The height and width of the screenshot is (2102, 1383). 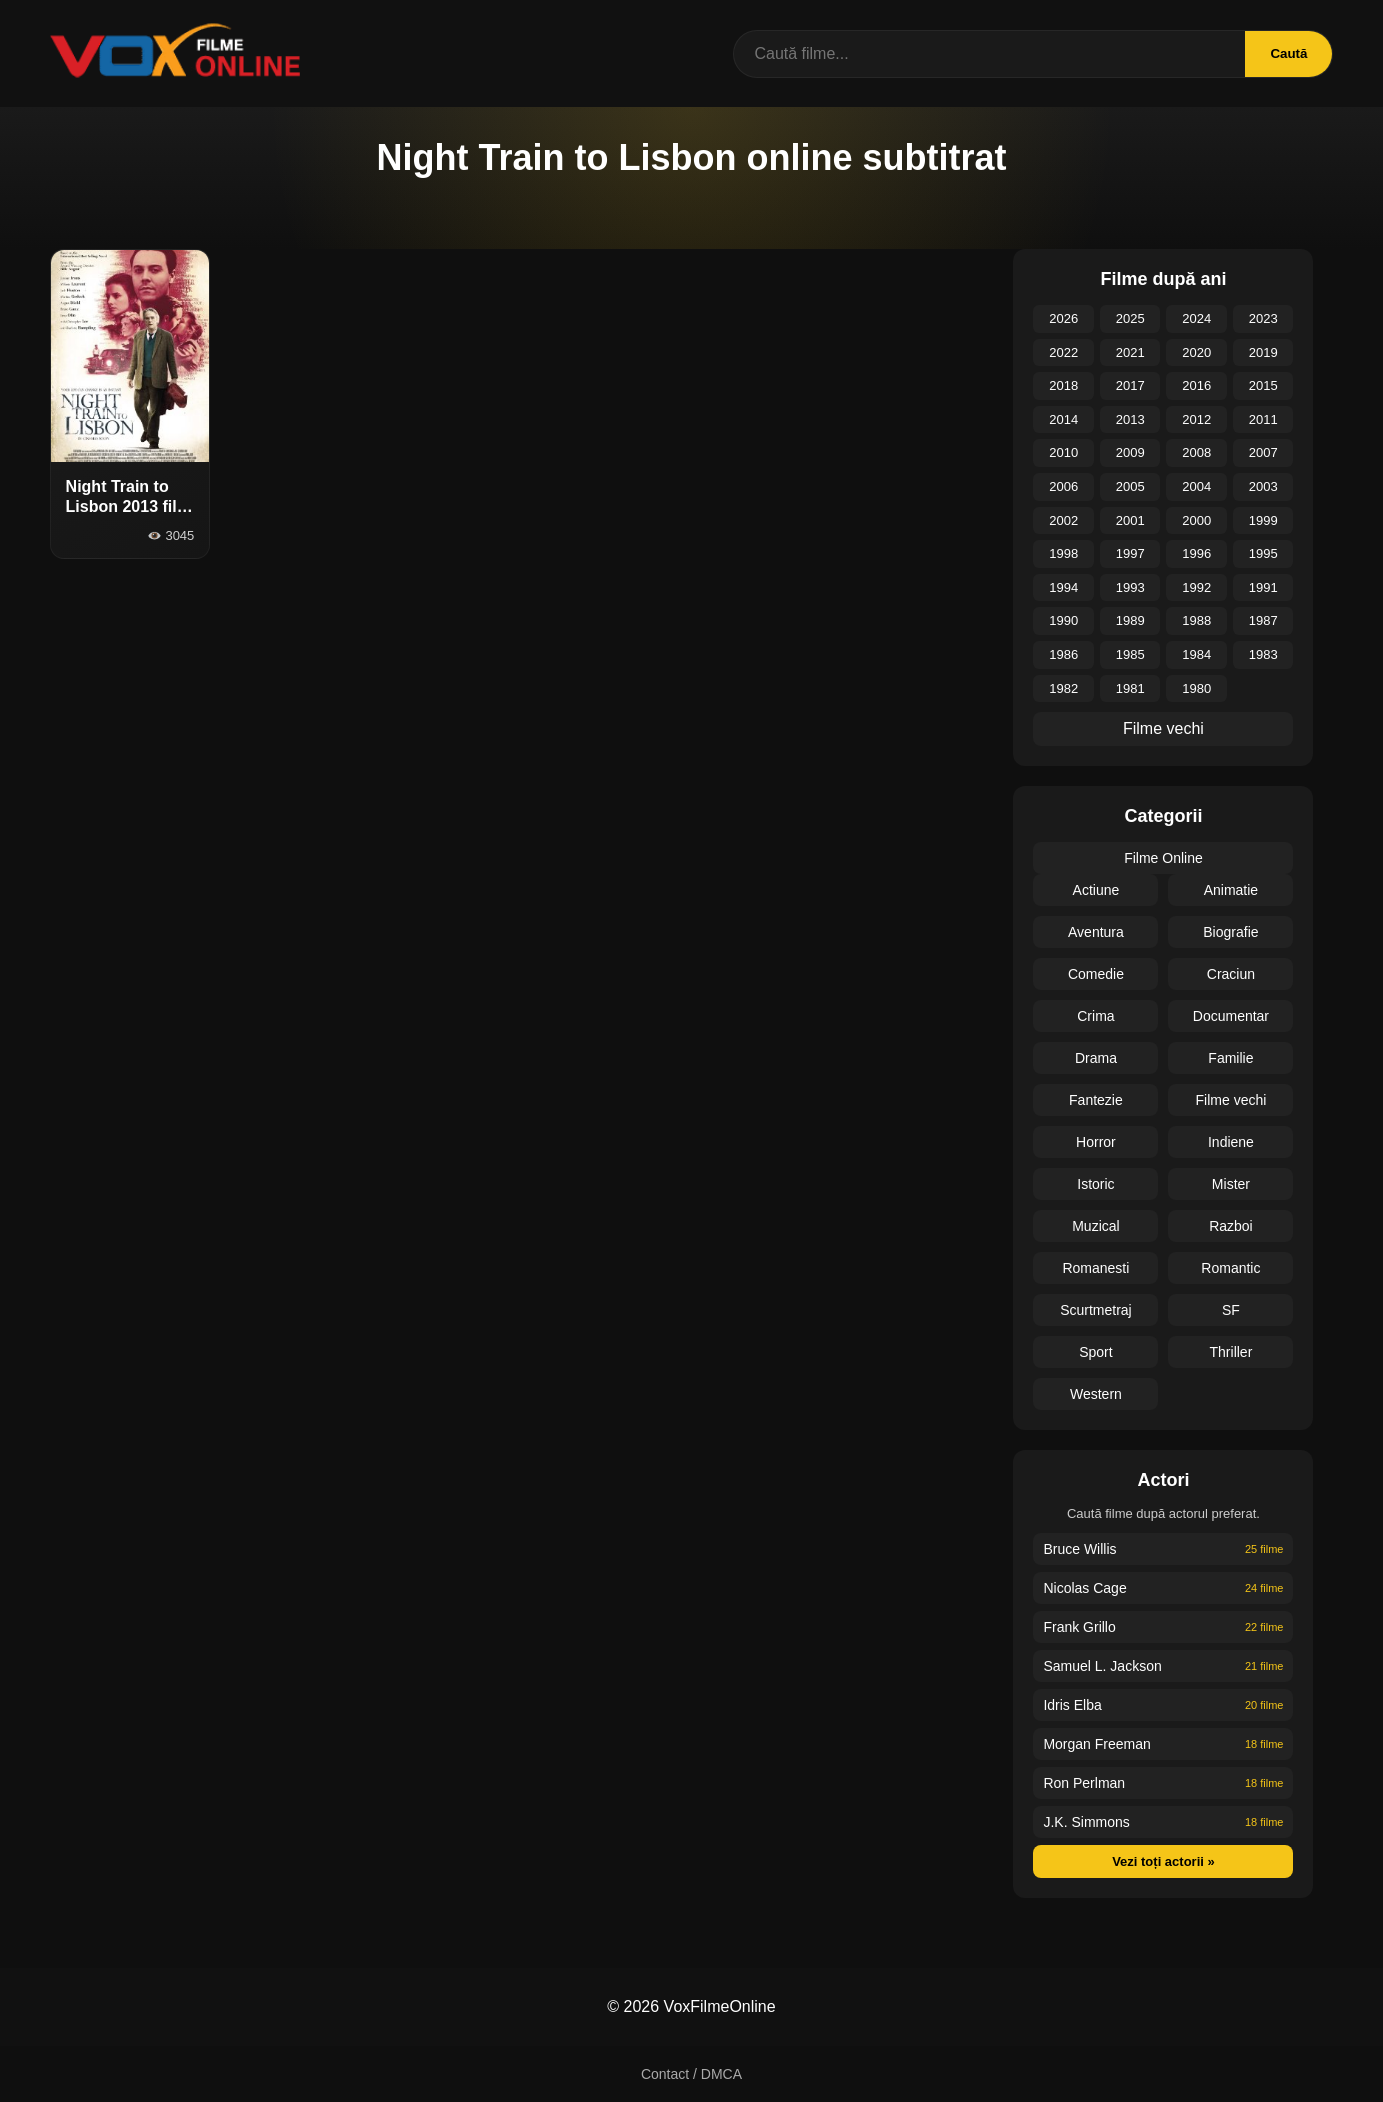 What do you see at coordinates (1230, 1268) in the screenshot?
I see `Romantic` at bounding box center [1230, 1268].